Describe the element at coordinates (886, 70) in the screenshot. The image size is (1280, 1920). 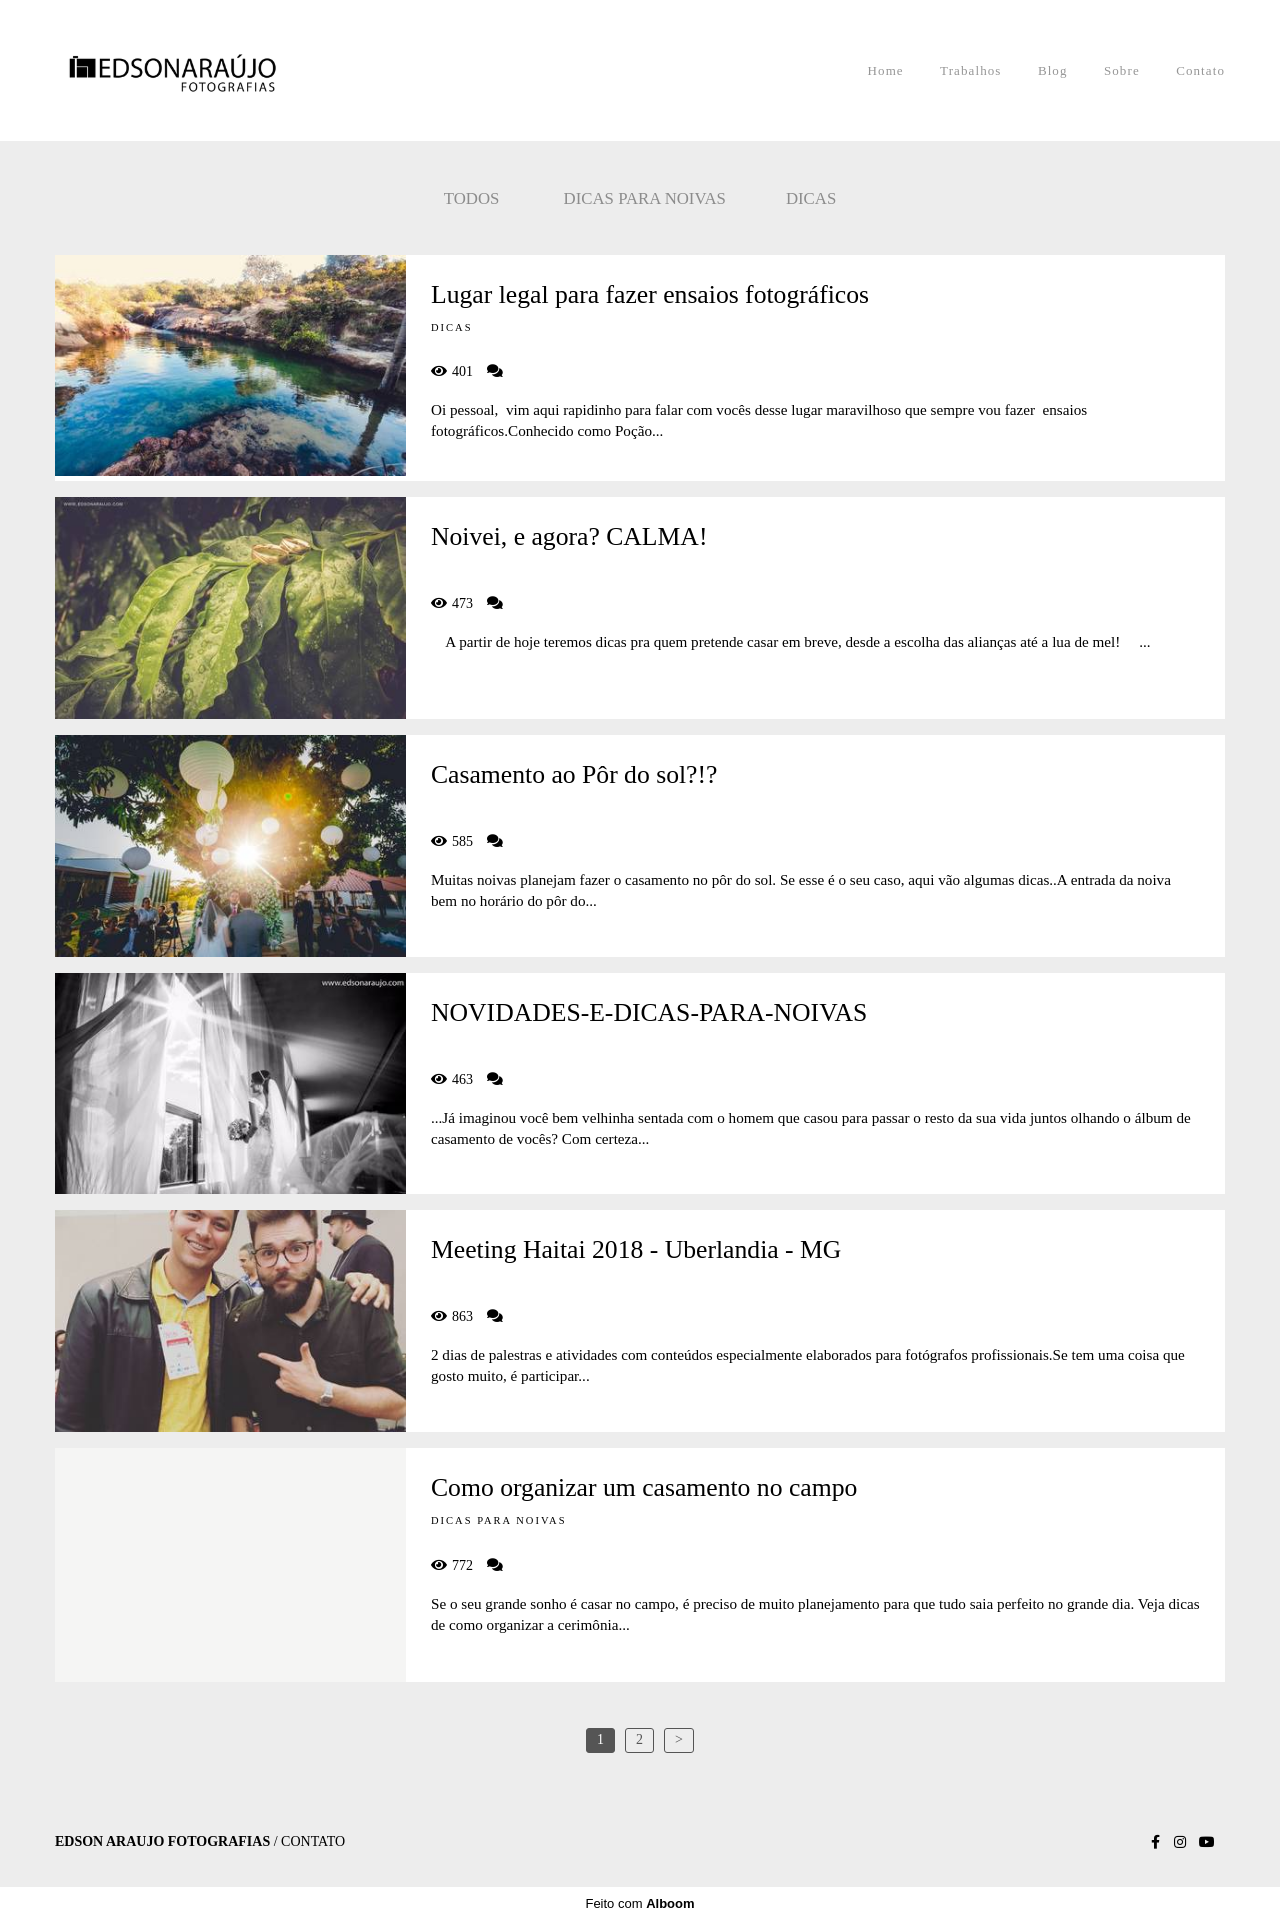
I see `Home` at that location.